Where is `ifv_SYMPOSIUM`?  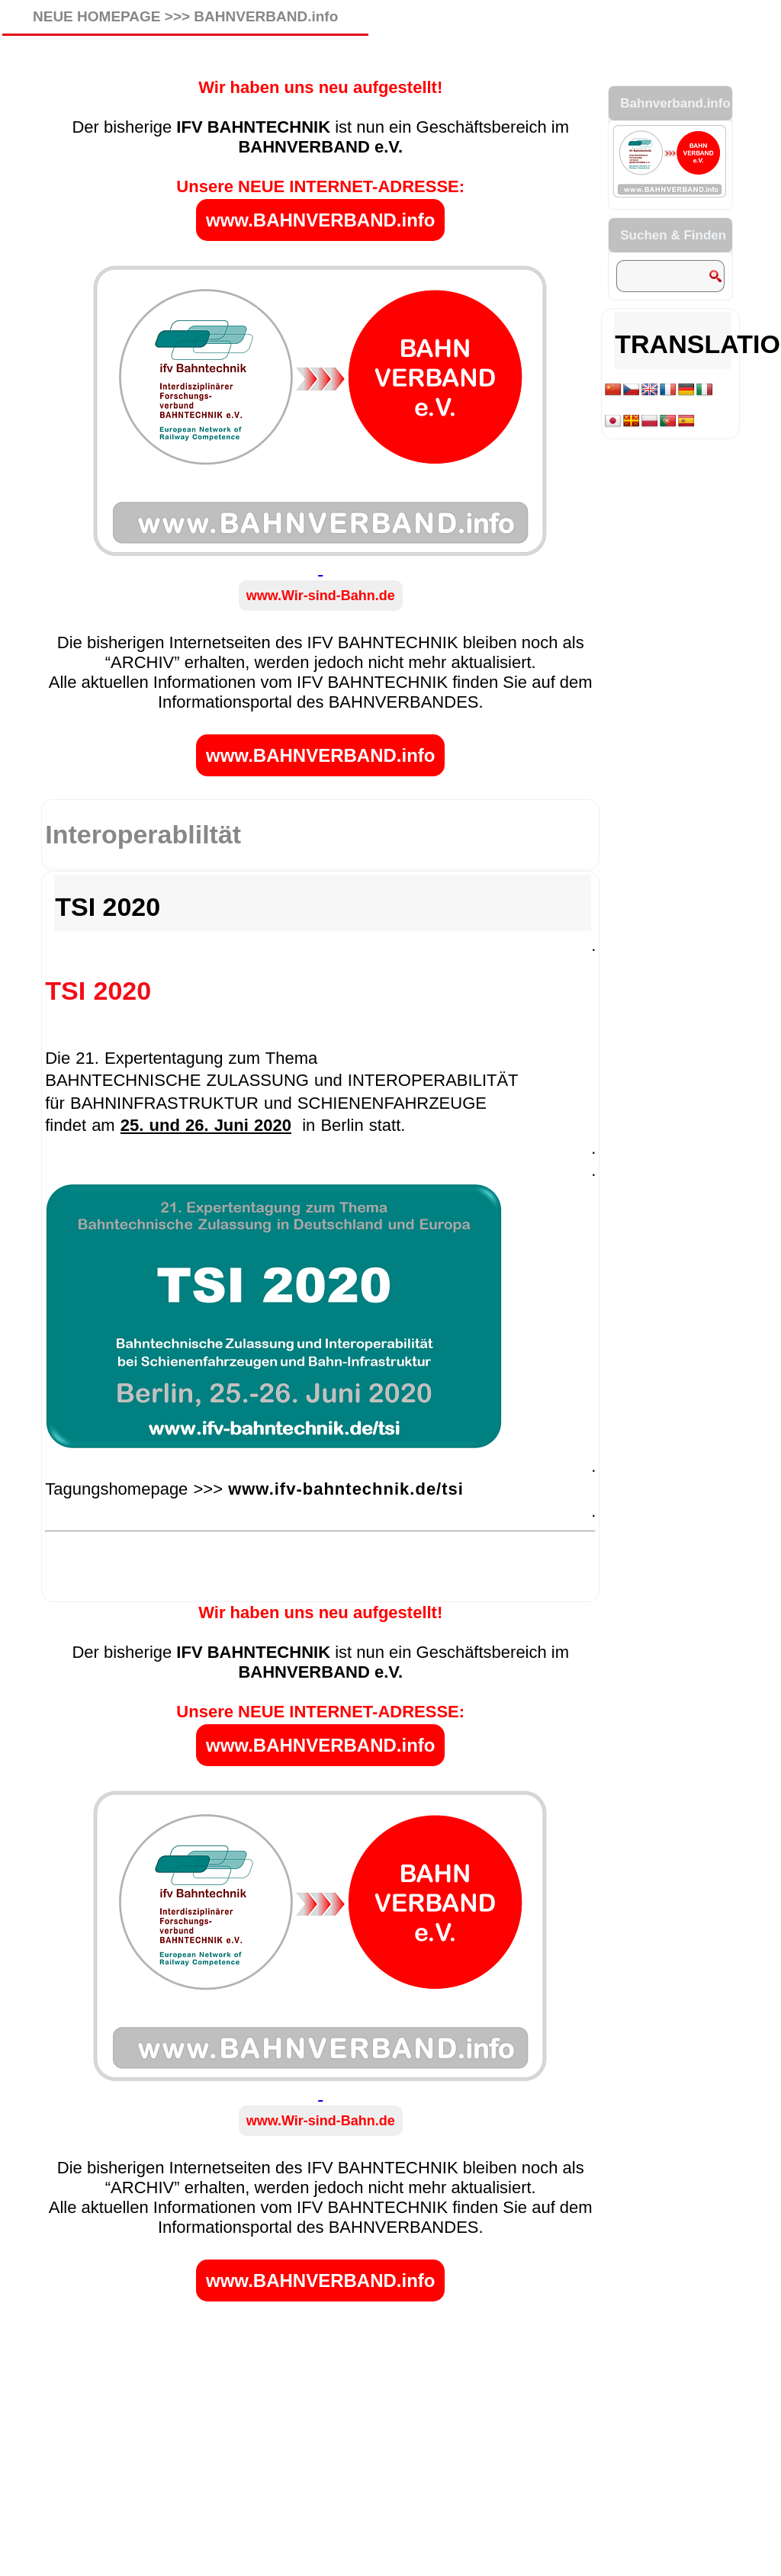
ifv_SYMPOSIUM is located at coordinates (233, 1592).